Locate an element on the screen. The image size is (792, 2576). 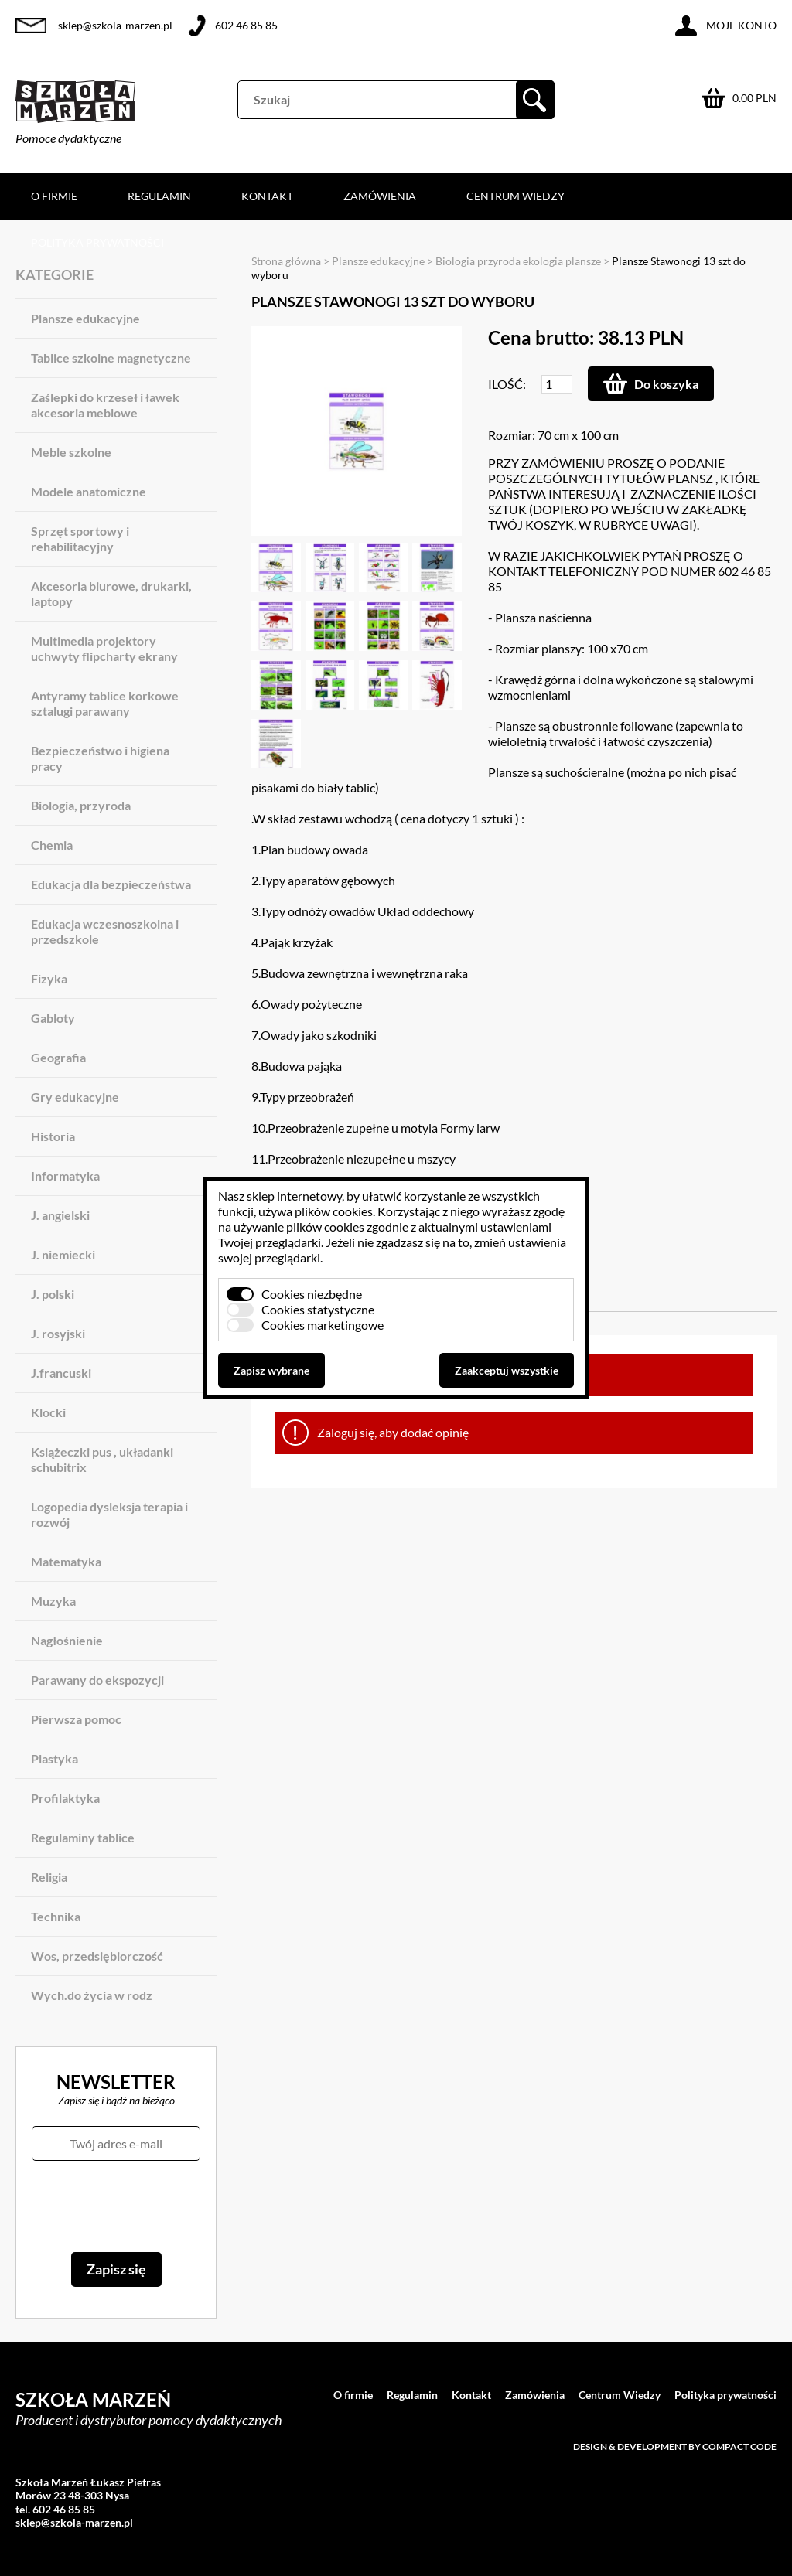
Akcesoria biurowe, drukarki, laptopy is located at coordinates (111, 593).